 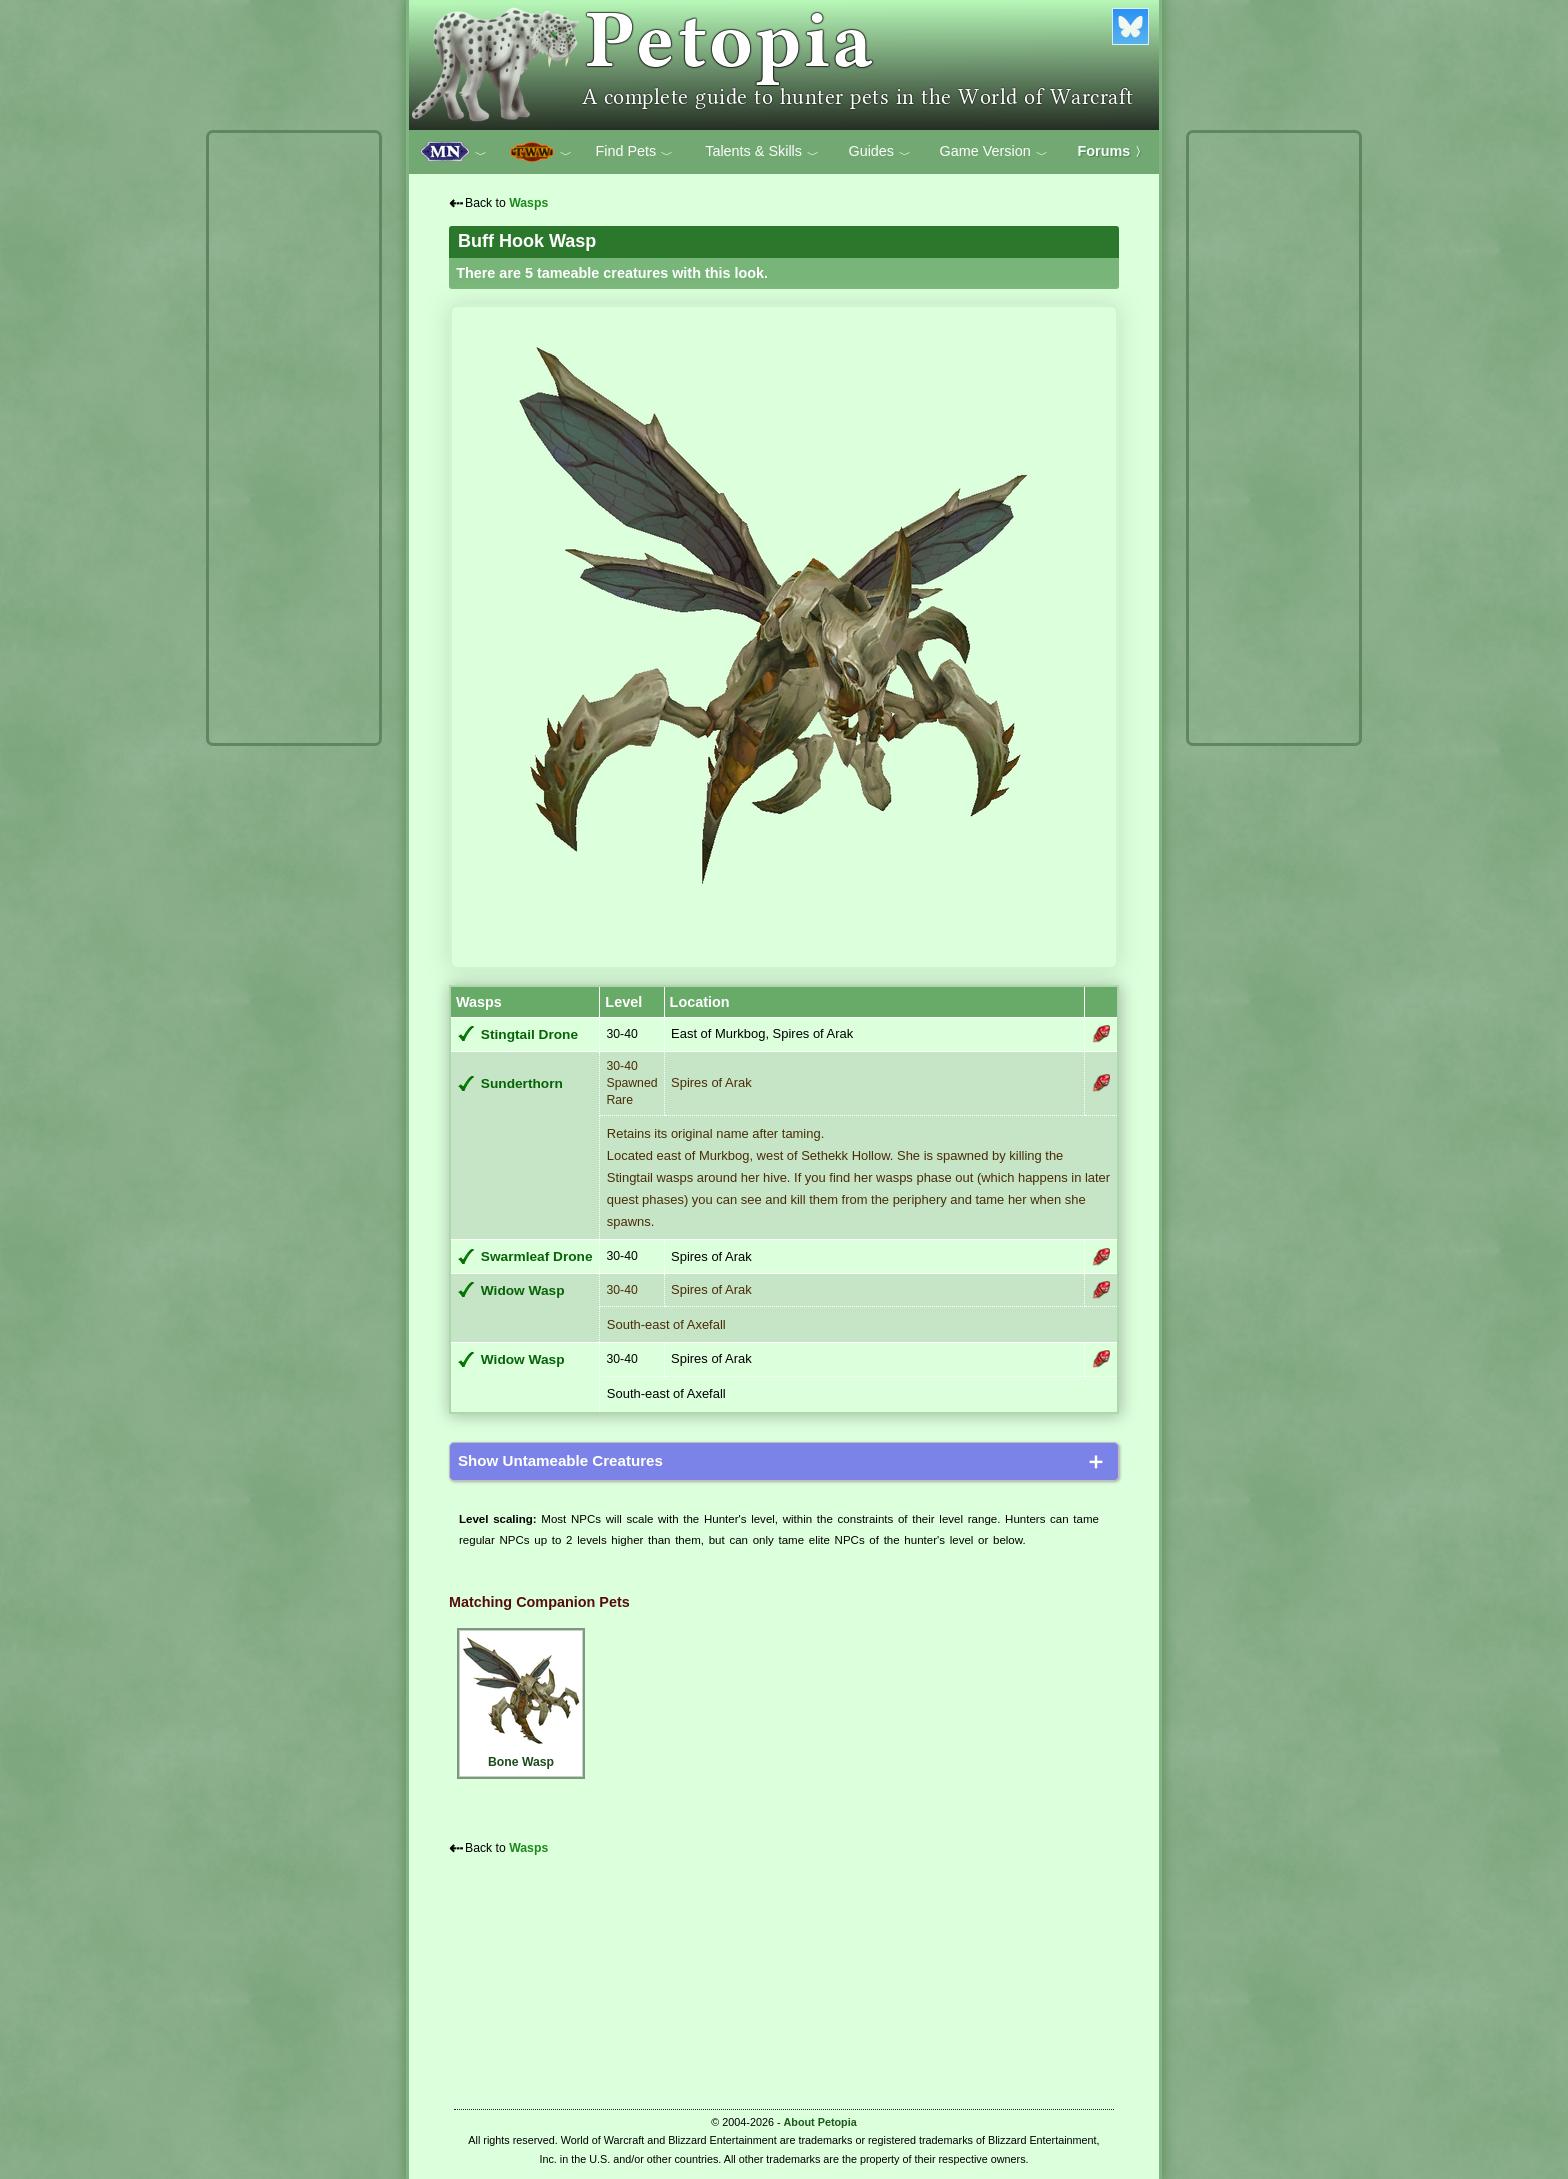 What do you see at coordinates (1113, 151) in the screenshot?
I see `Forums` at bounding box center [1113, 151].